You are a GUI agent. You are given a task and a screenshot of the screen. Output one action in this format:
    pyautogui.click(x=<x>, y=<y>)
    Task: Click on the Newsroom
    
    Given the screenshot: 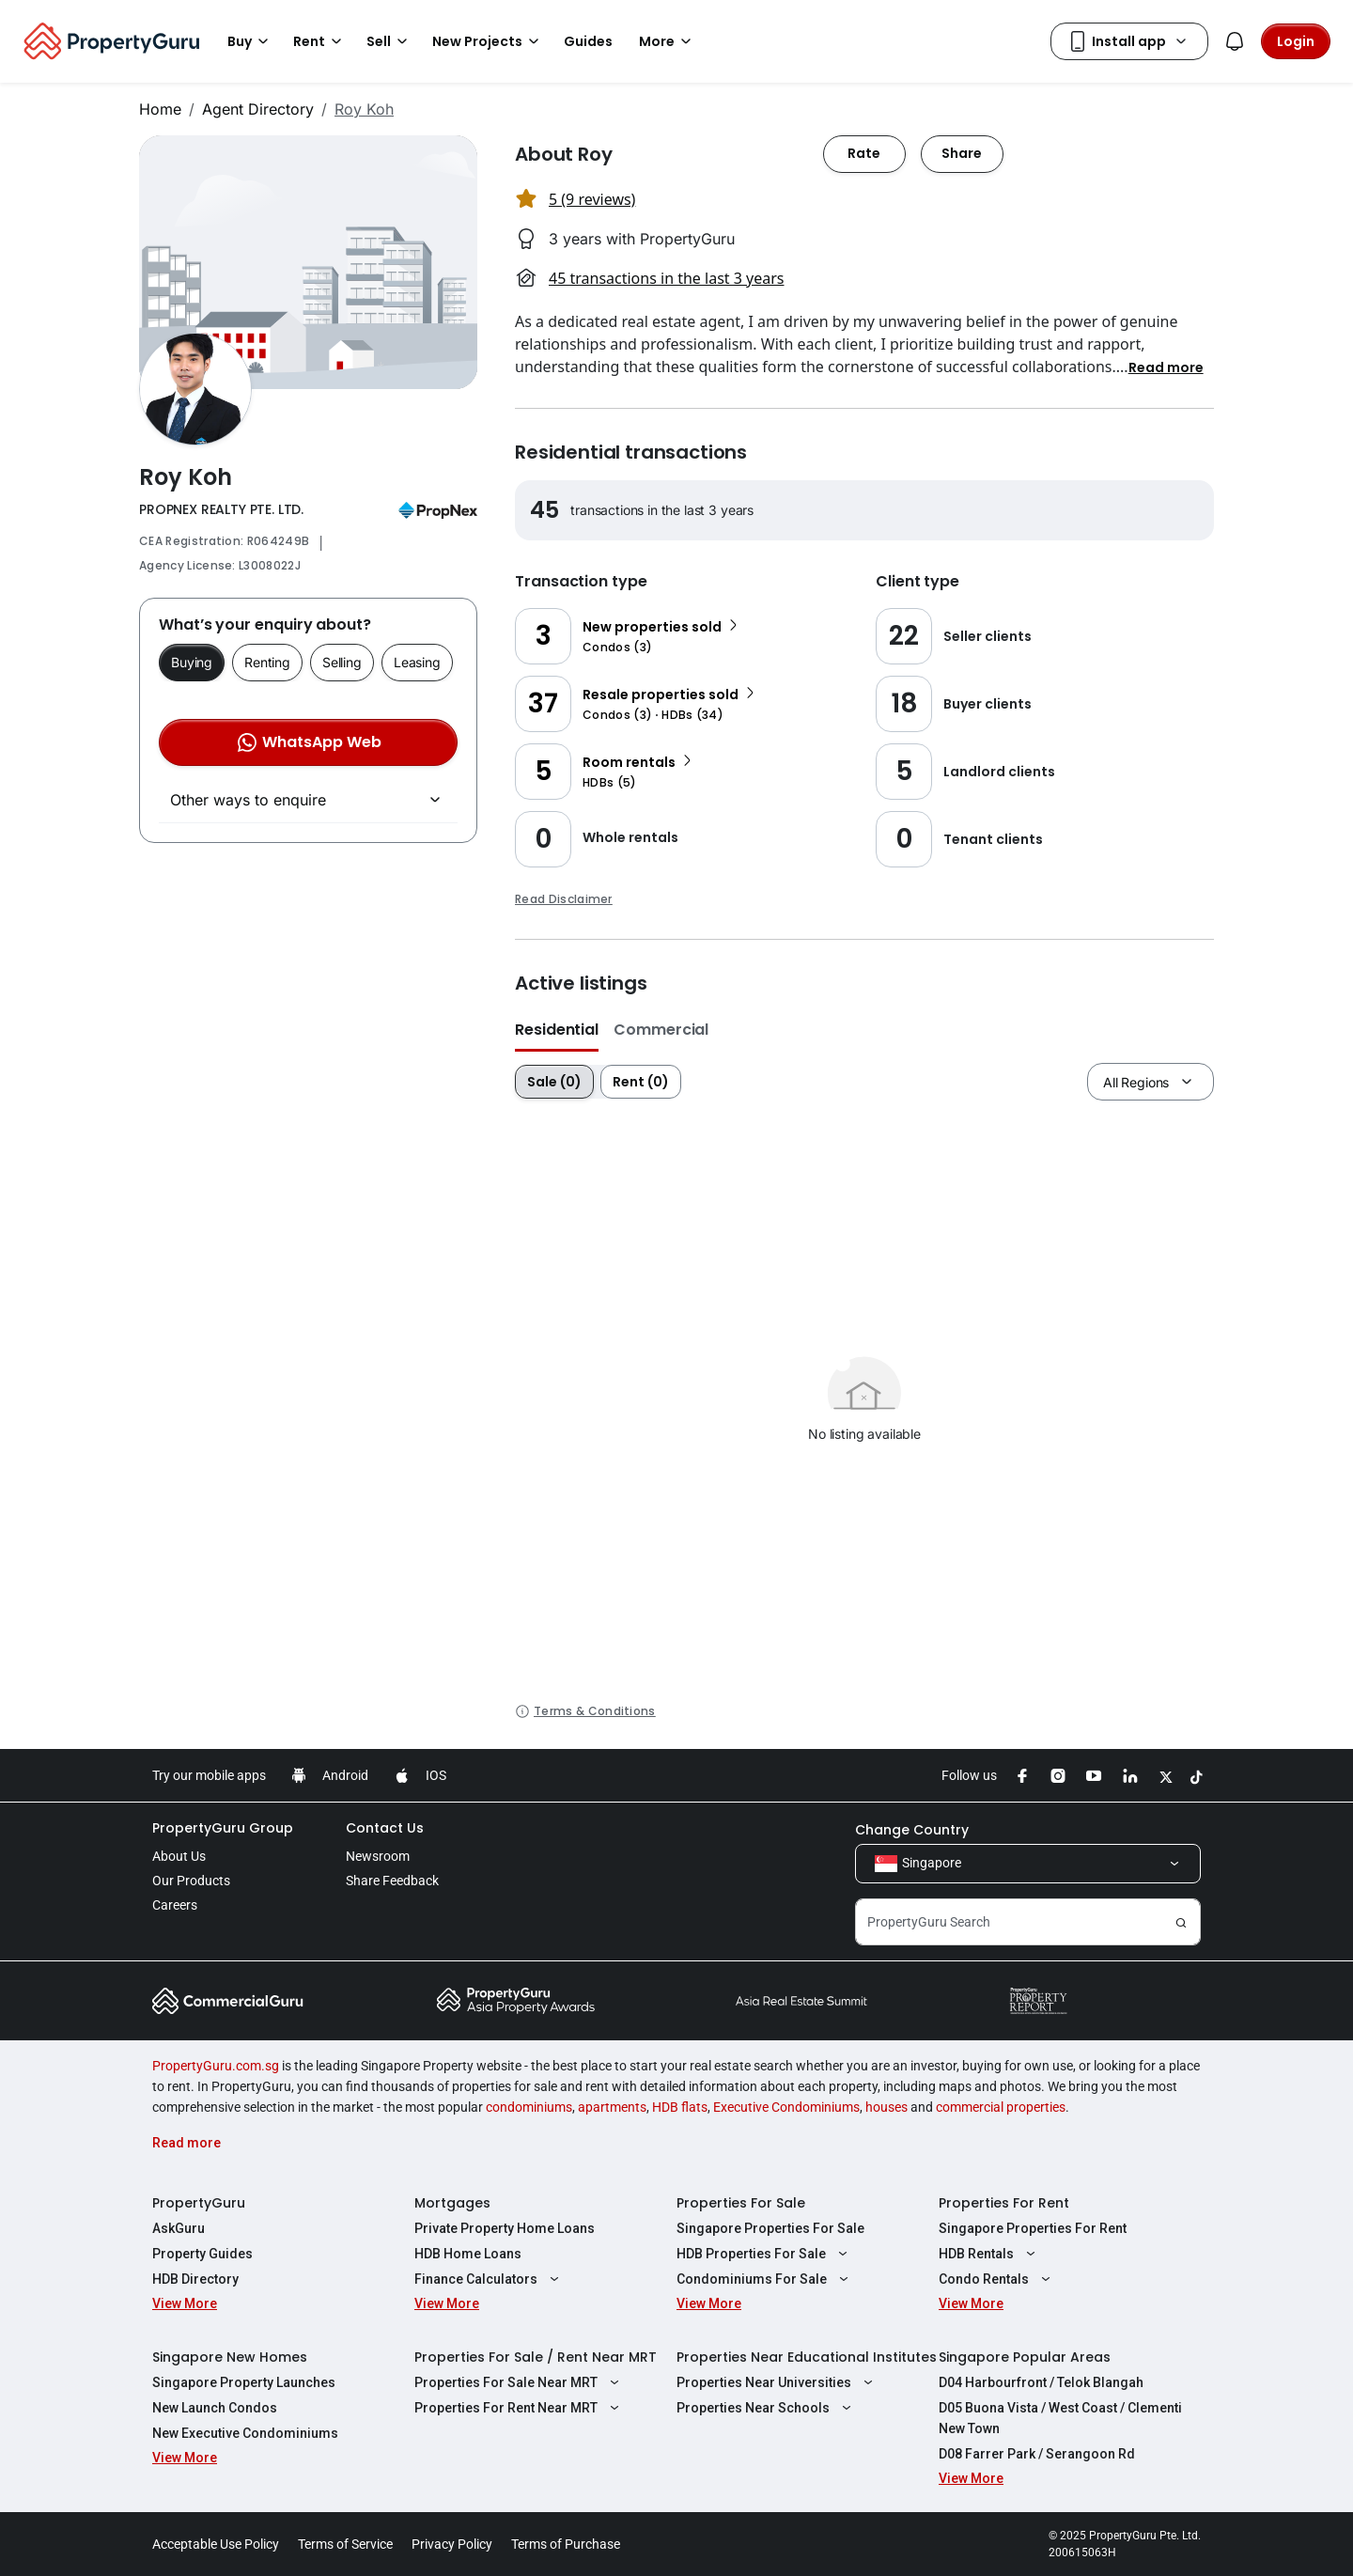 What is the action you would take?
    pyautogui.click(x=378, y=1856)
    